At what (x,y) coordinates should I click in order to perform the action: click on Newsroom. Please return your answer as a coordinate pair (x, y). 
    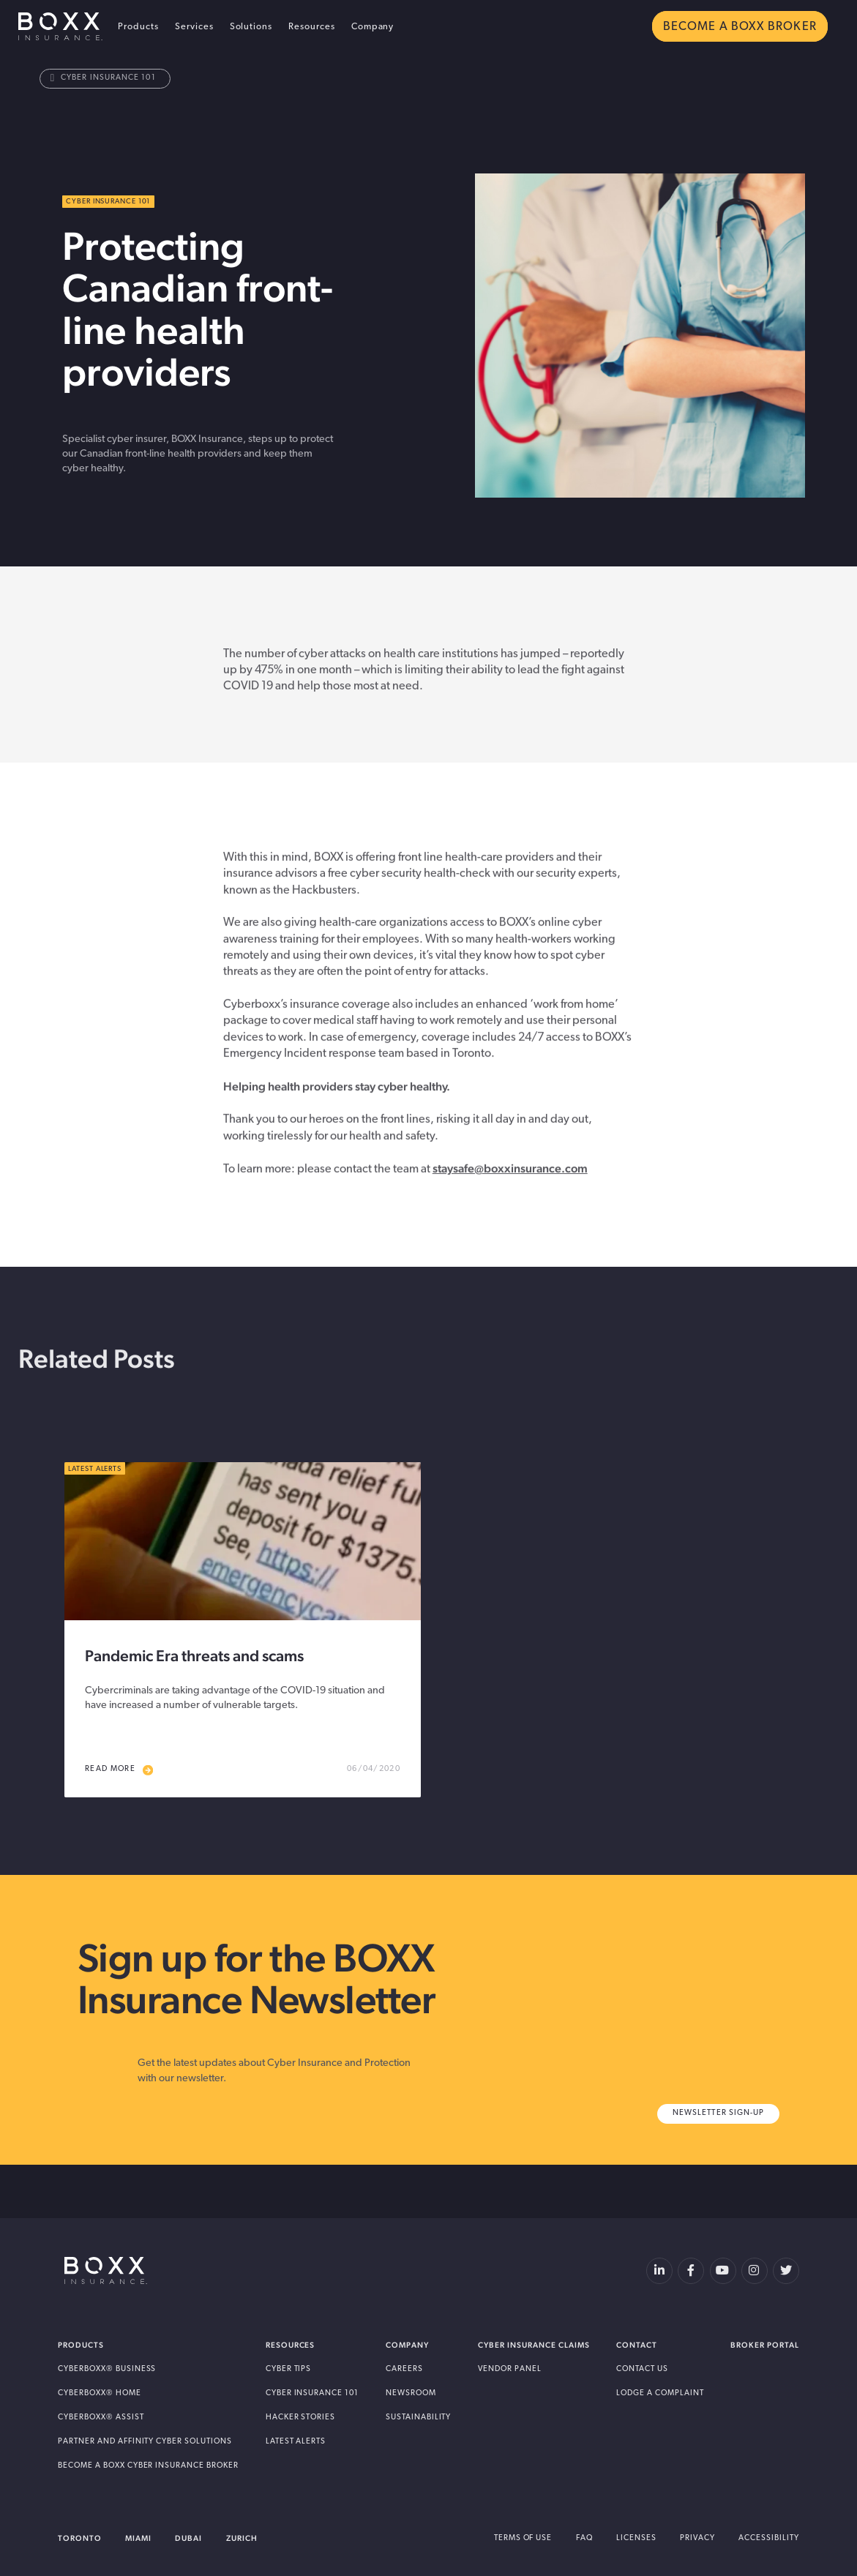
    Looking at the image, I should click on (411, 2393).